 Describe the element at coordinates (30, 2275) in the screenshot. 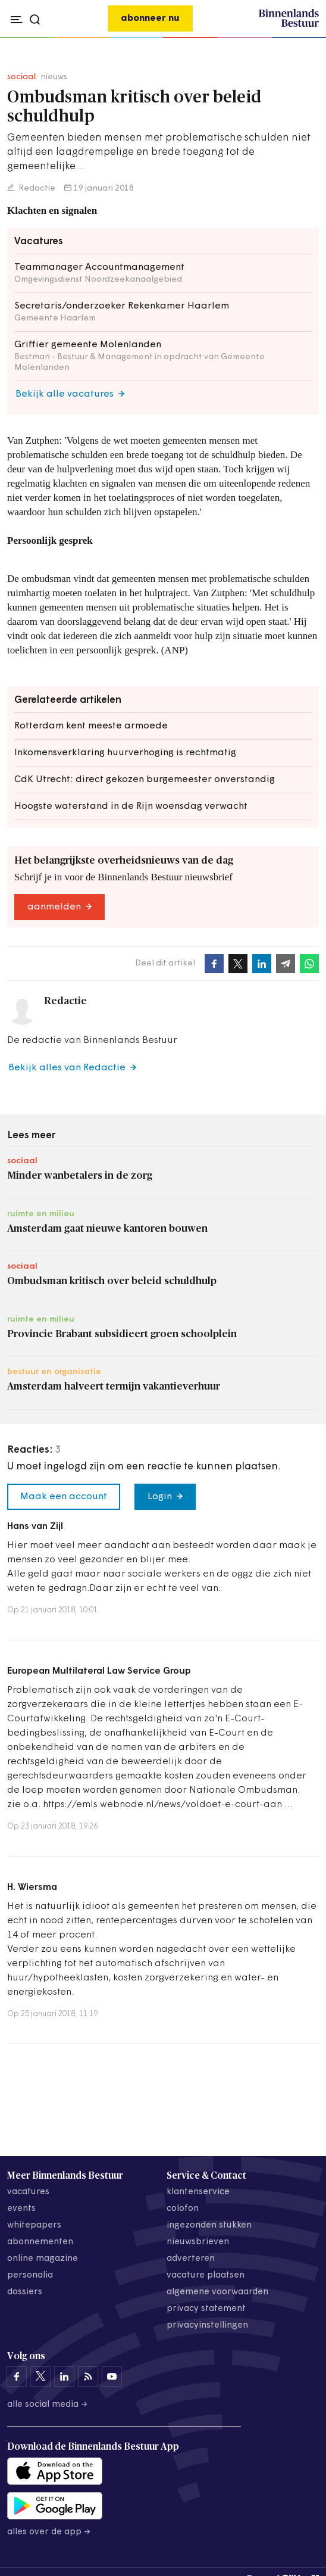

I see `personalia` at that location.